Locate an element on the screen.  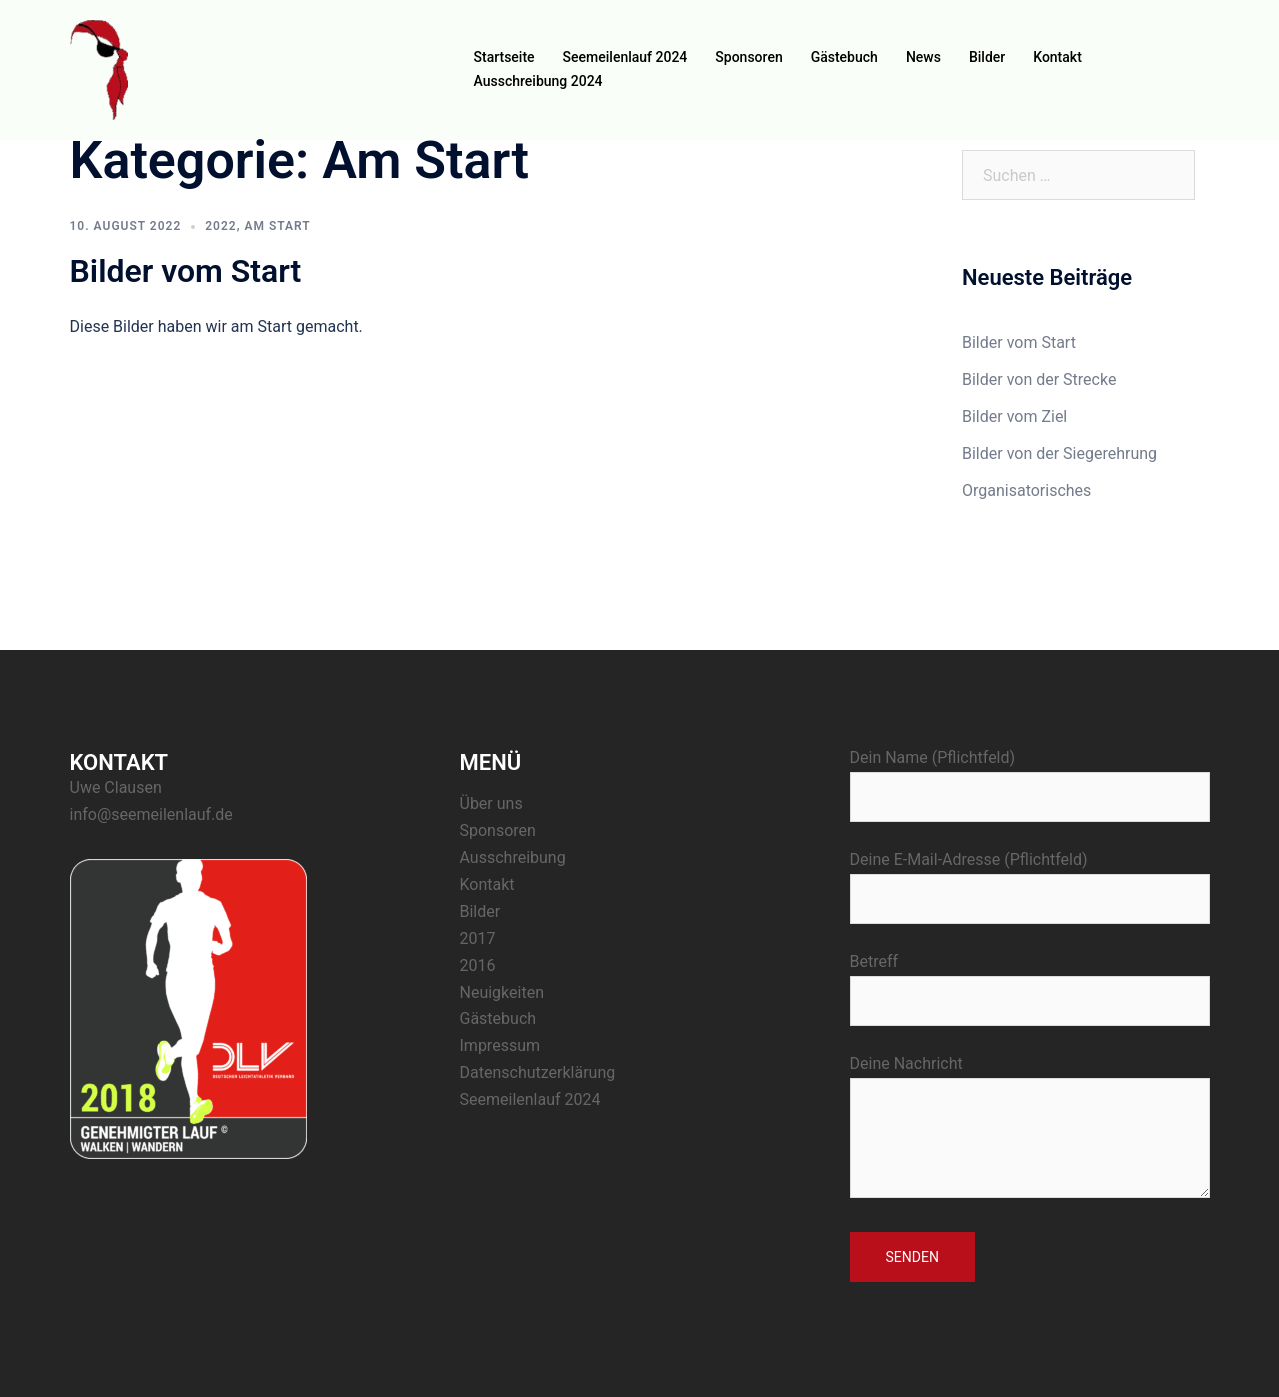
Ausschreibung is located at coordinates (513, 857).